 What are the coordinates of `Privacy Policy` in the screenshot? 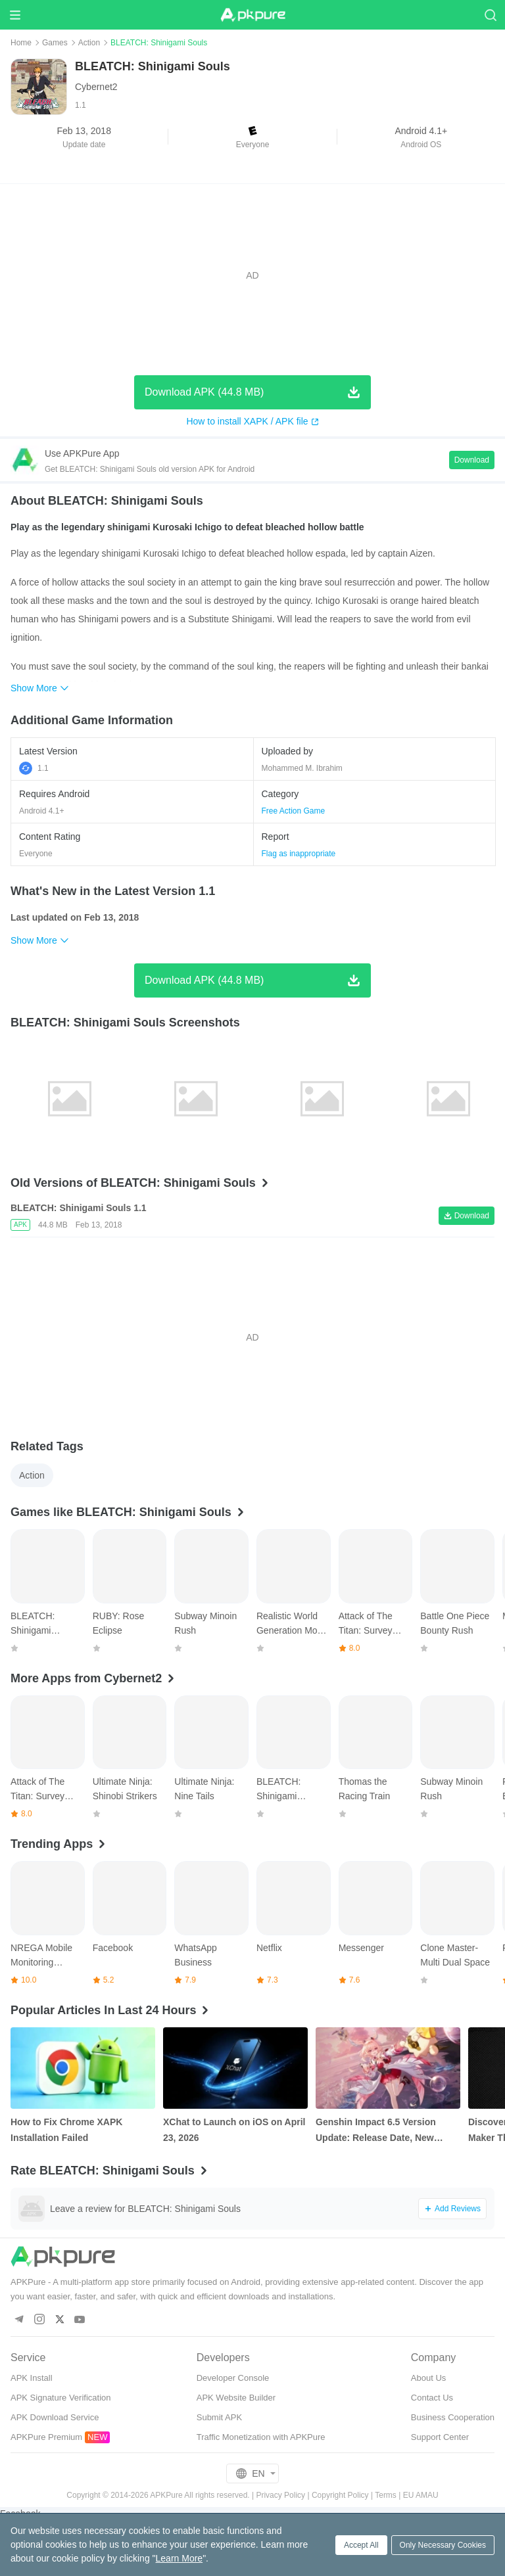 It's located at (280, 2495).